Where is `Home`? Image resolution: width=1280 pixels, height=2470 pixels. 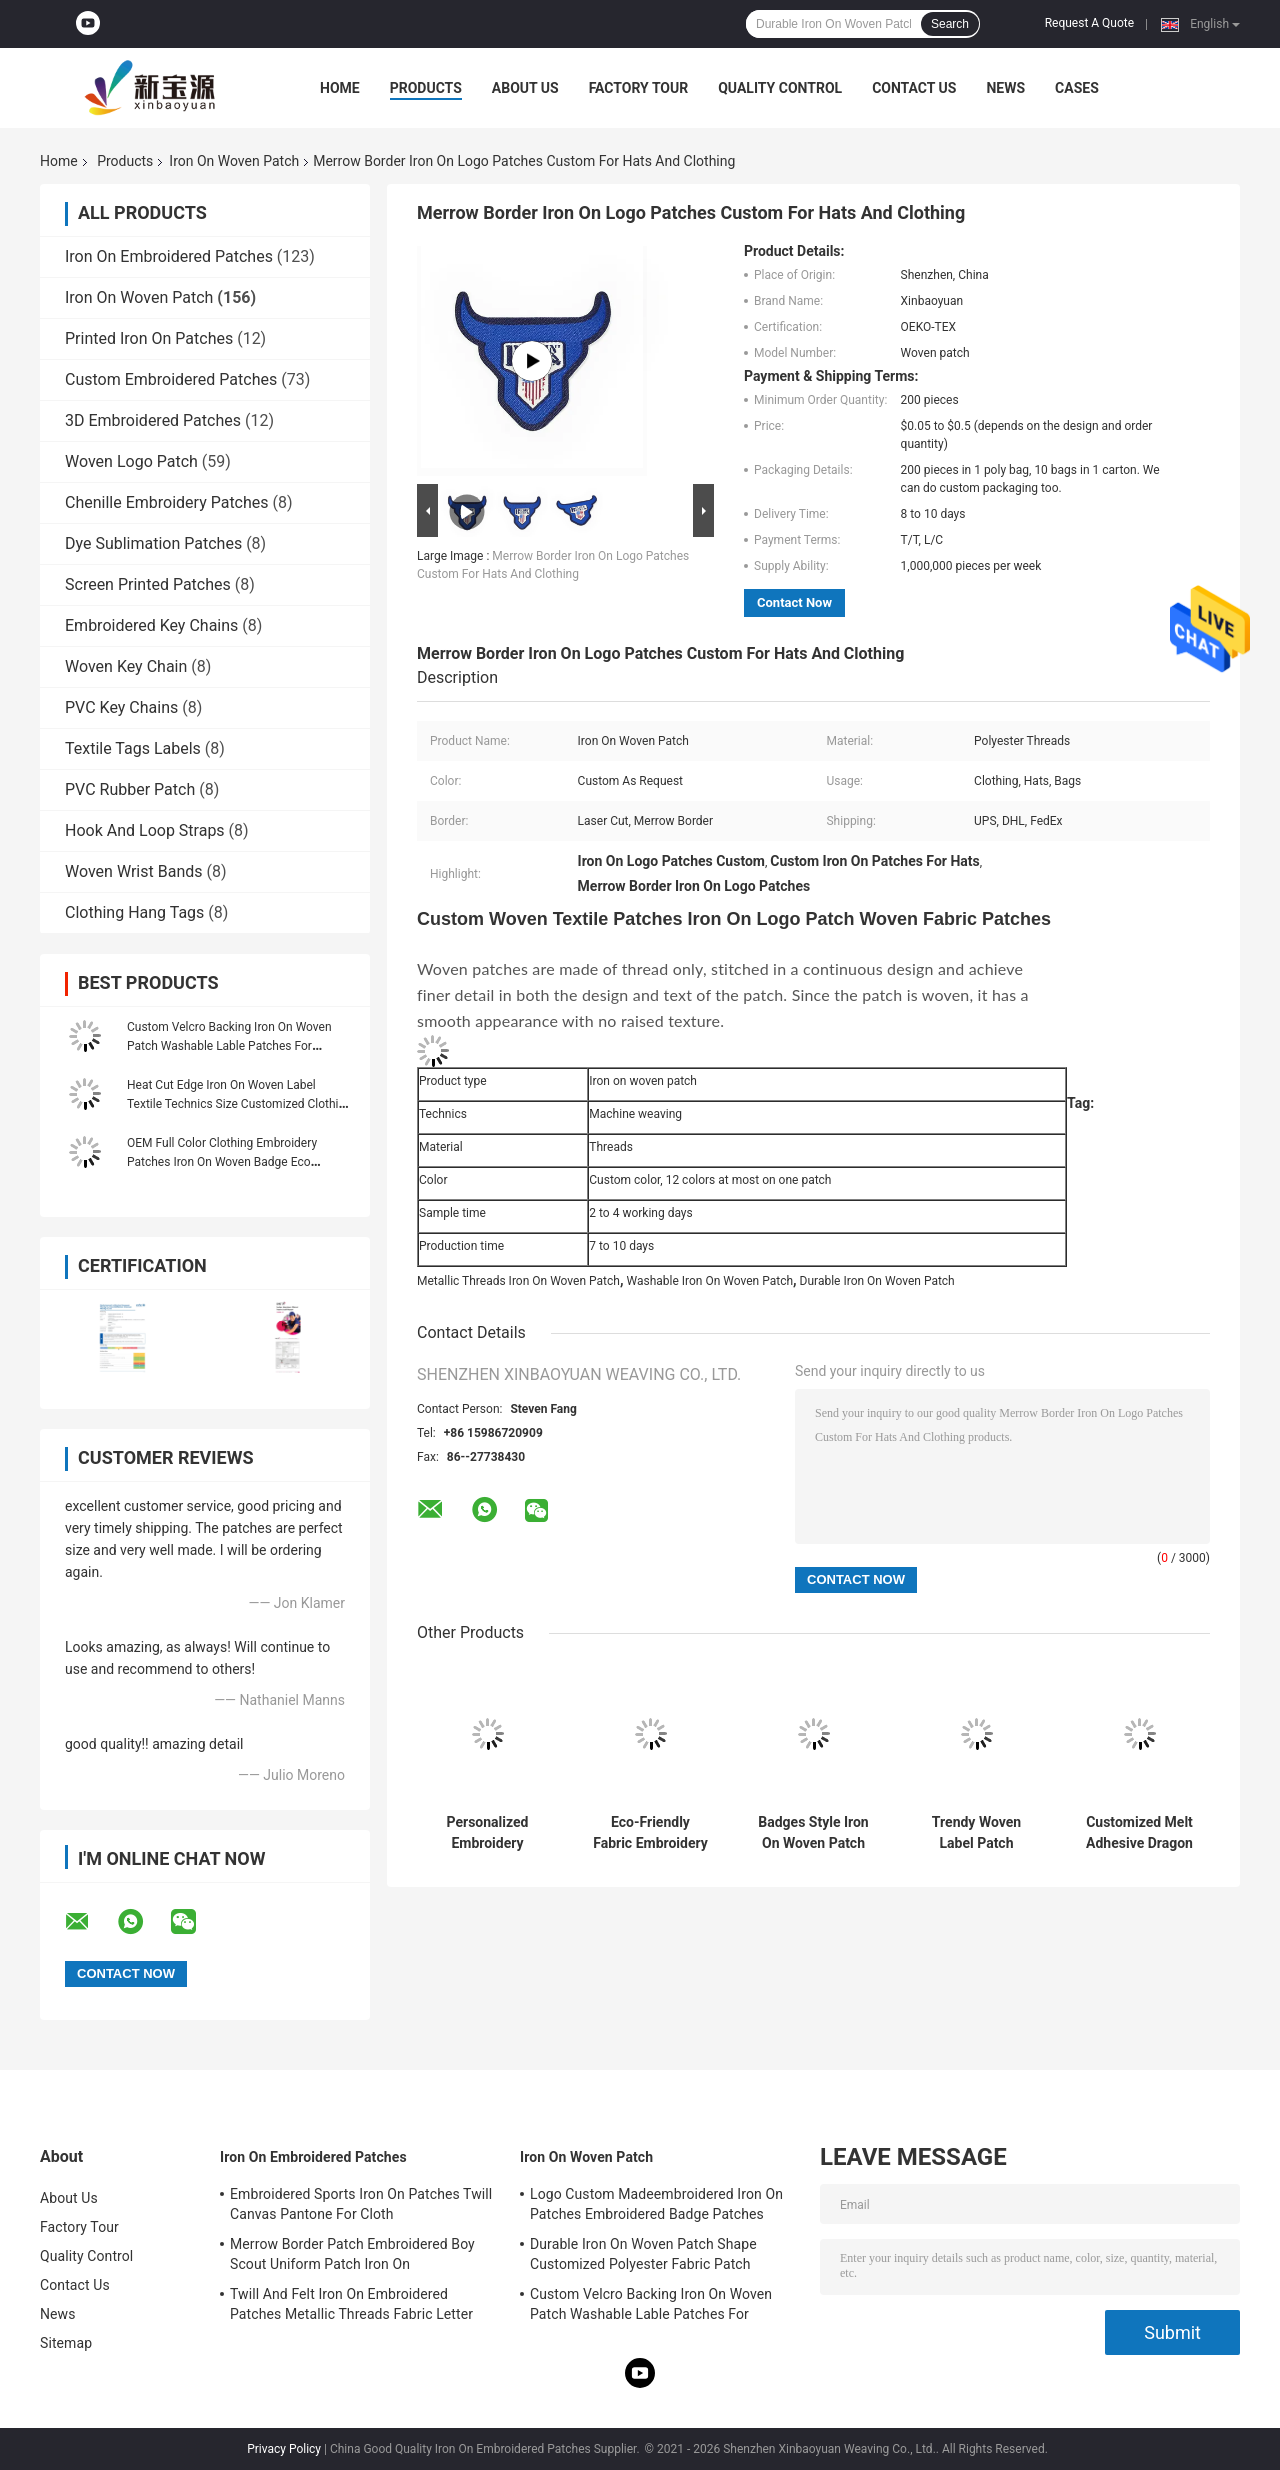
Home is located at coordinates (340, 88).